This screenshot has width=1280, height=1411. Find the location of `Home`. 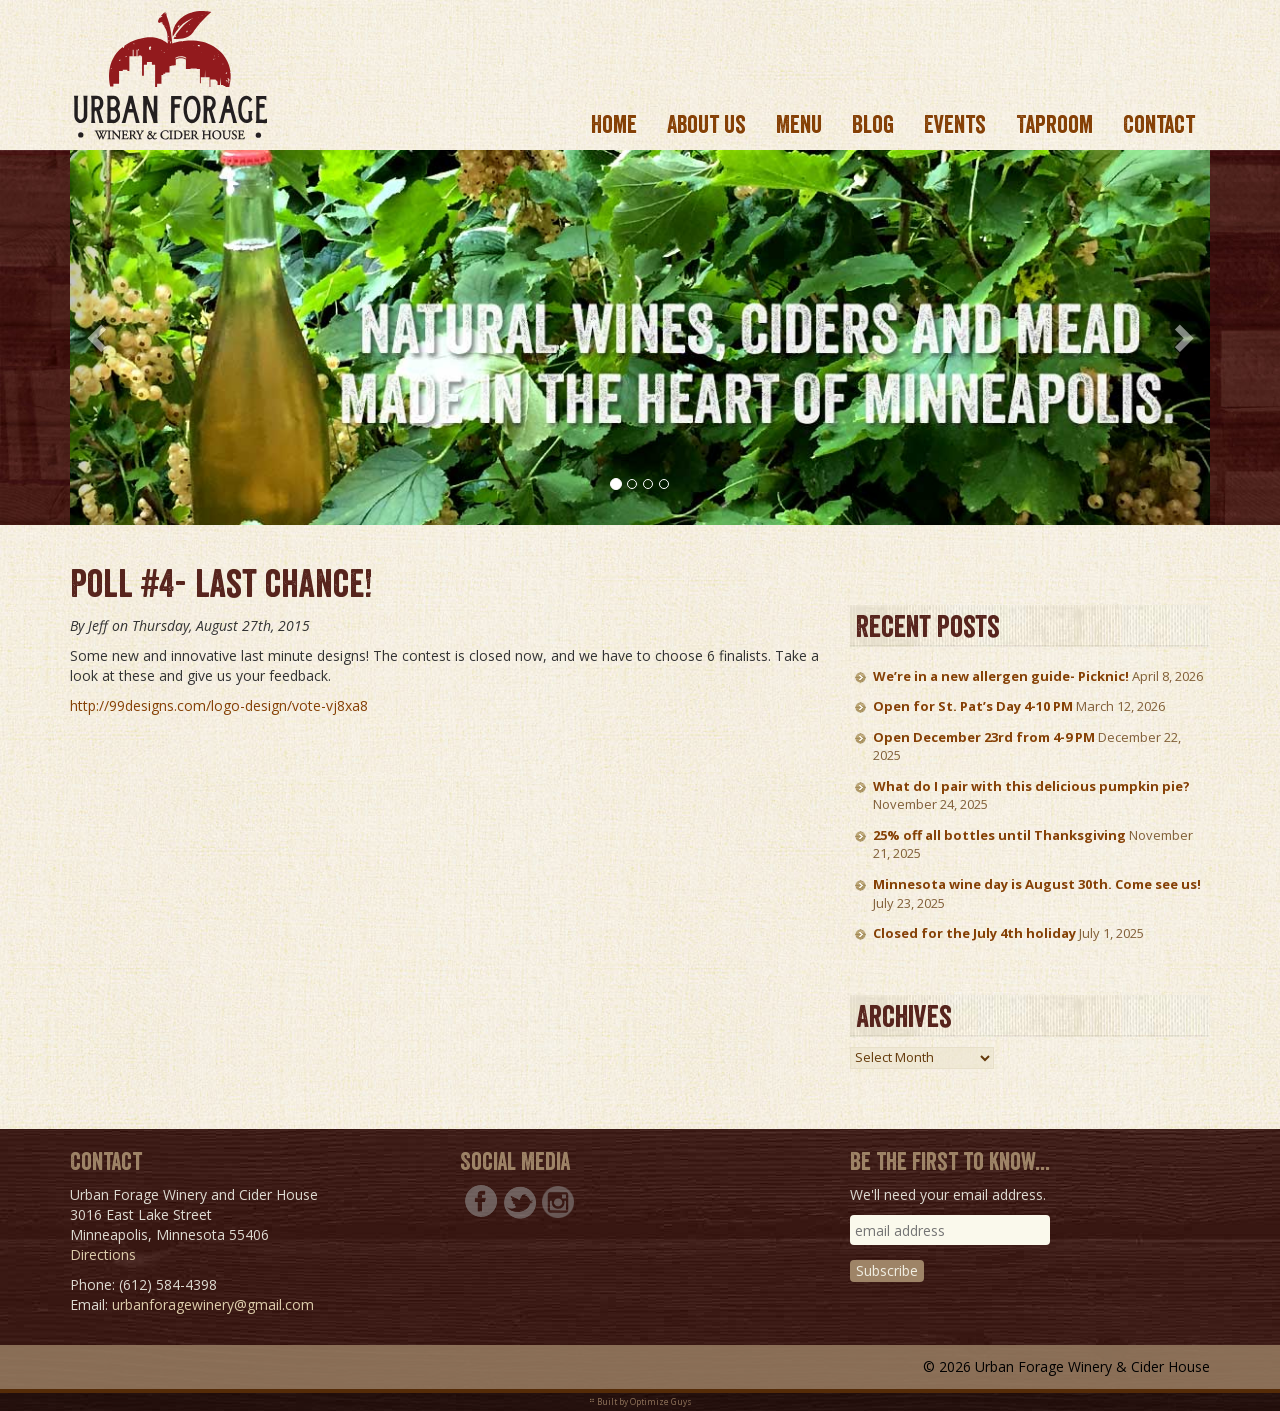

Home is located at coordinates (614, 125).